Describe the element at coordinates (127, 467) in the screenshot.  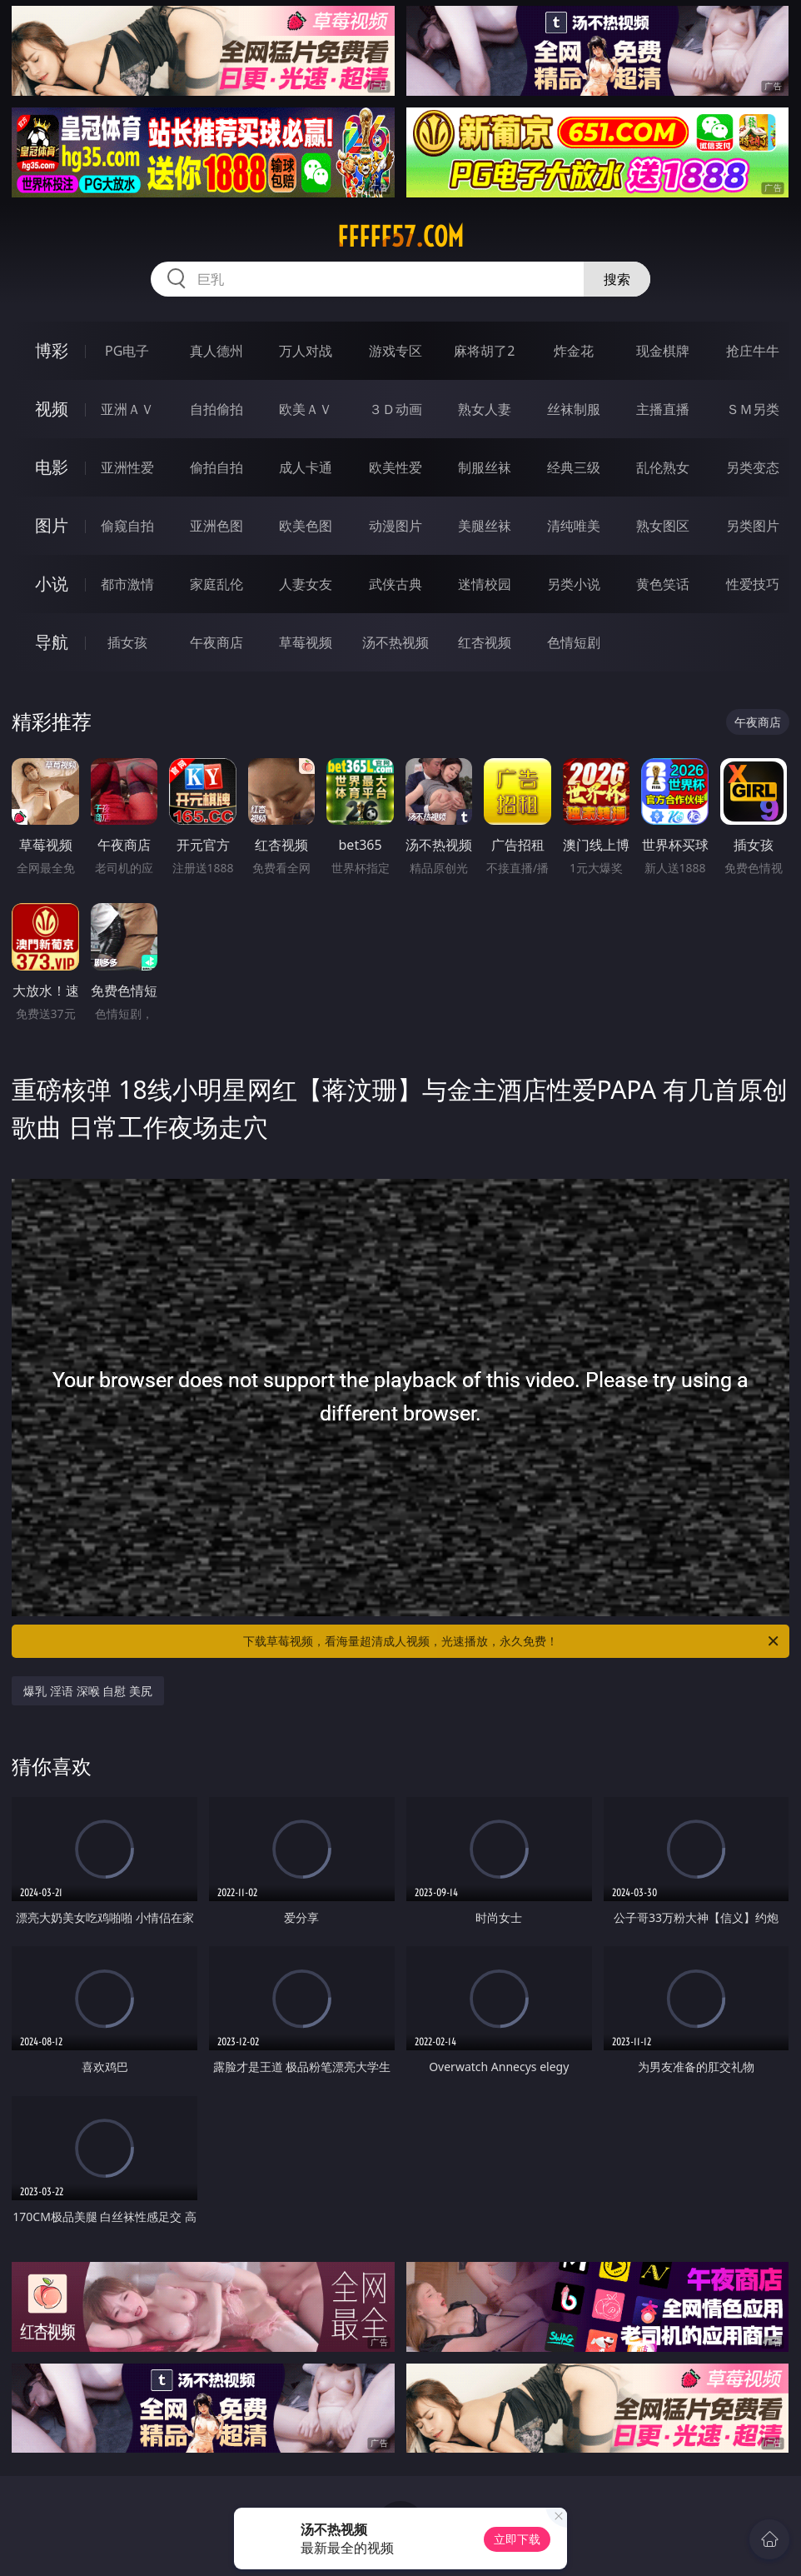
I see `亚洲性爱` at that location.